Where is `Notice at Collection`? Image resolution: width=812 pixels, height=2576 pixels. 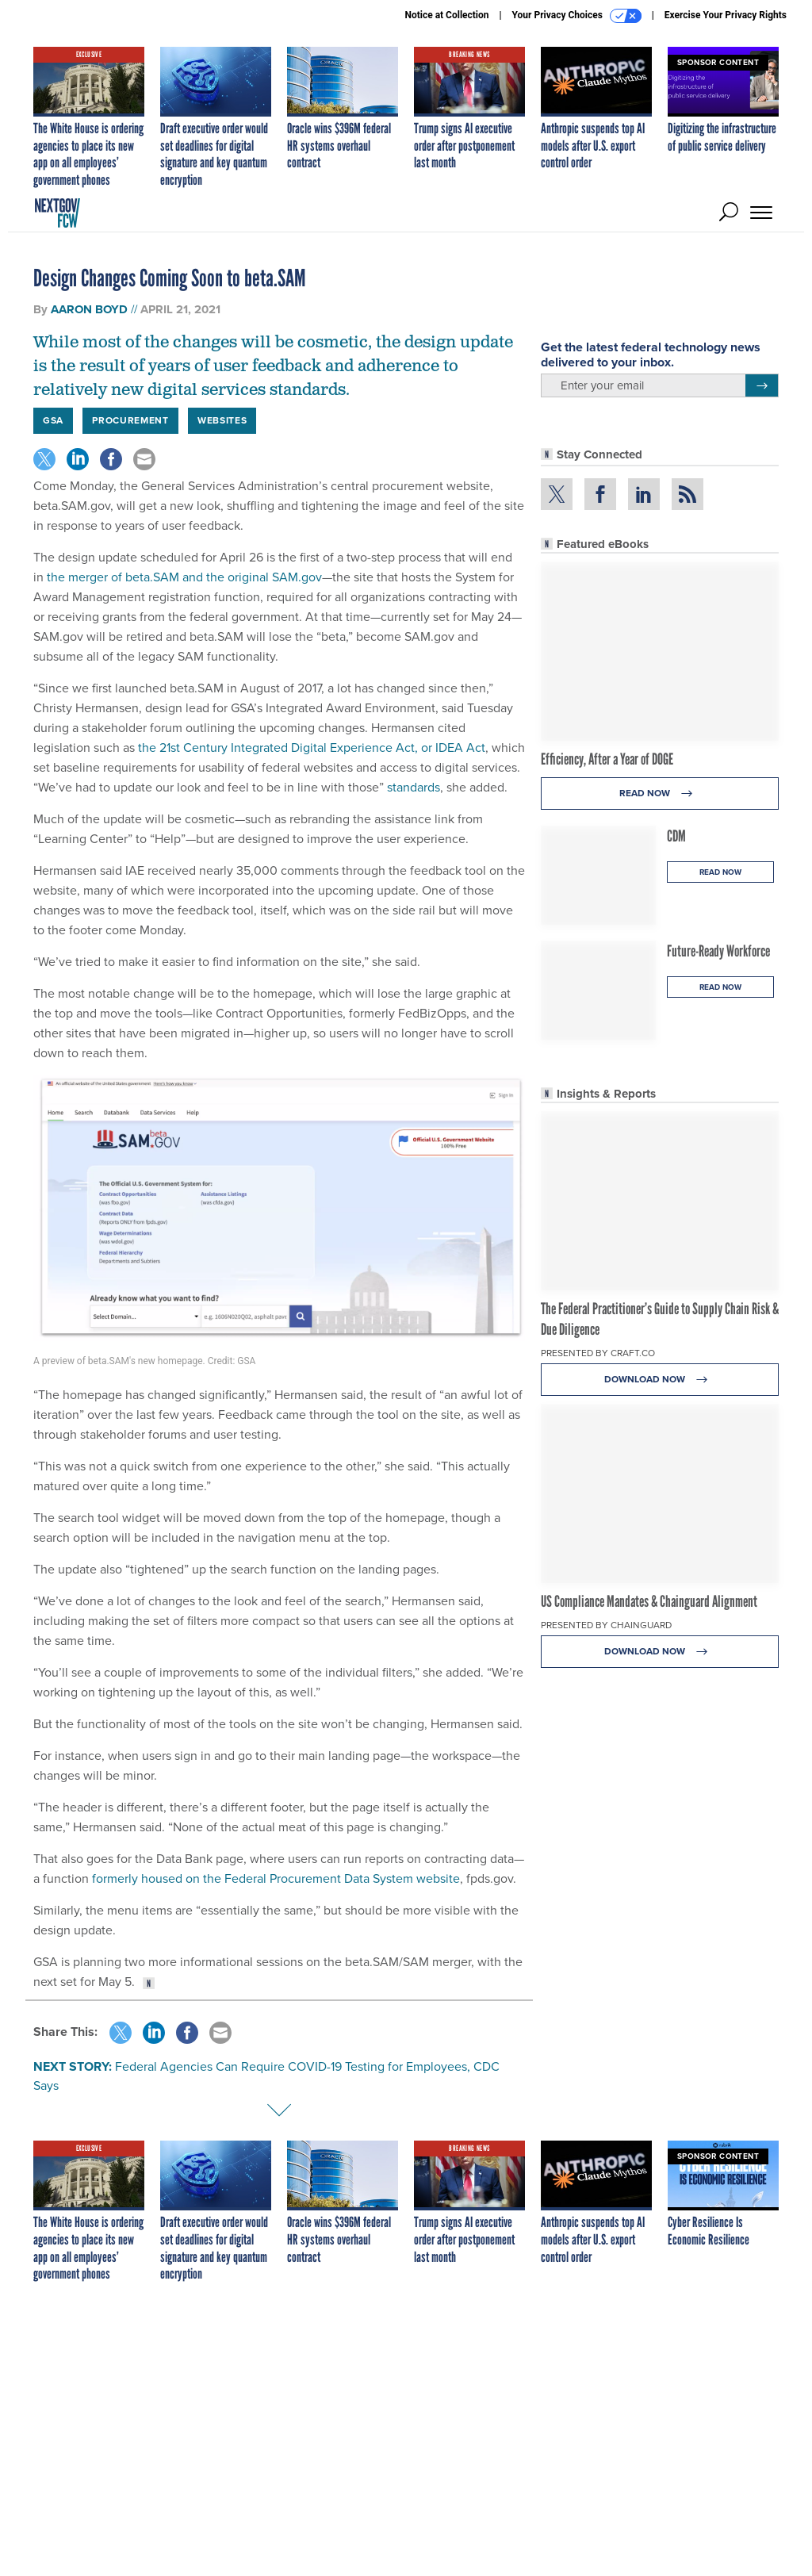 Notice at Collection is located at coordinates (446, 15).